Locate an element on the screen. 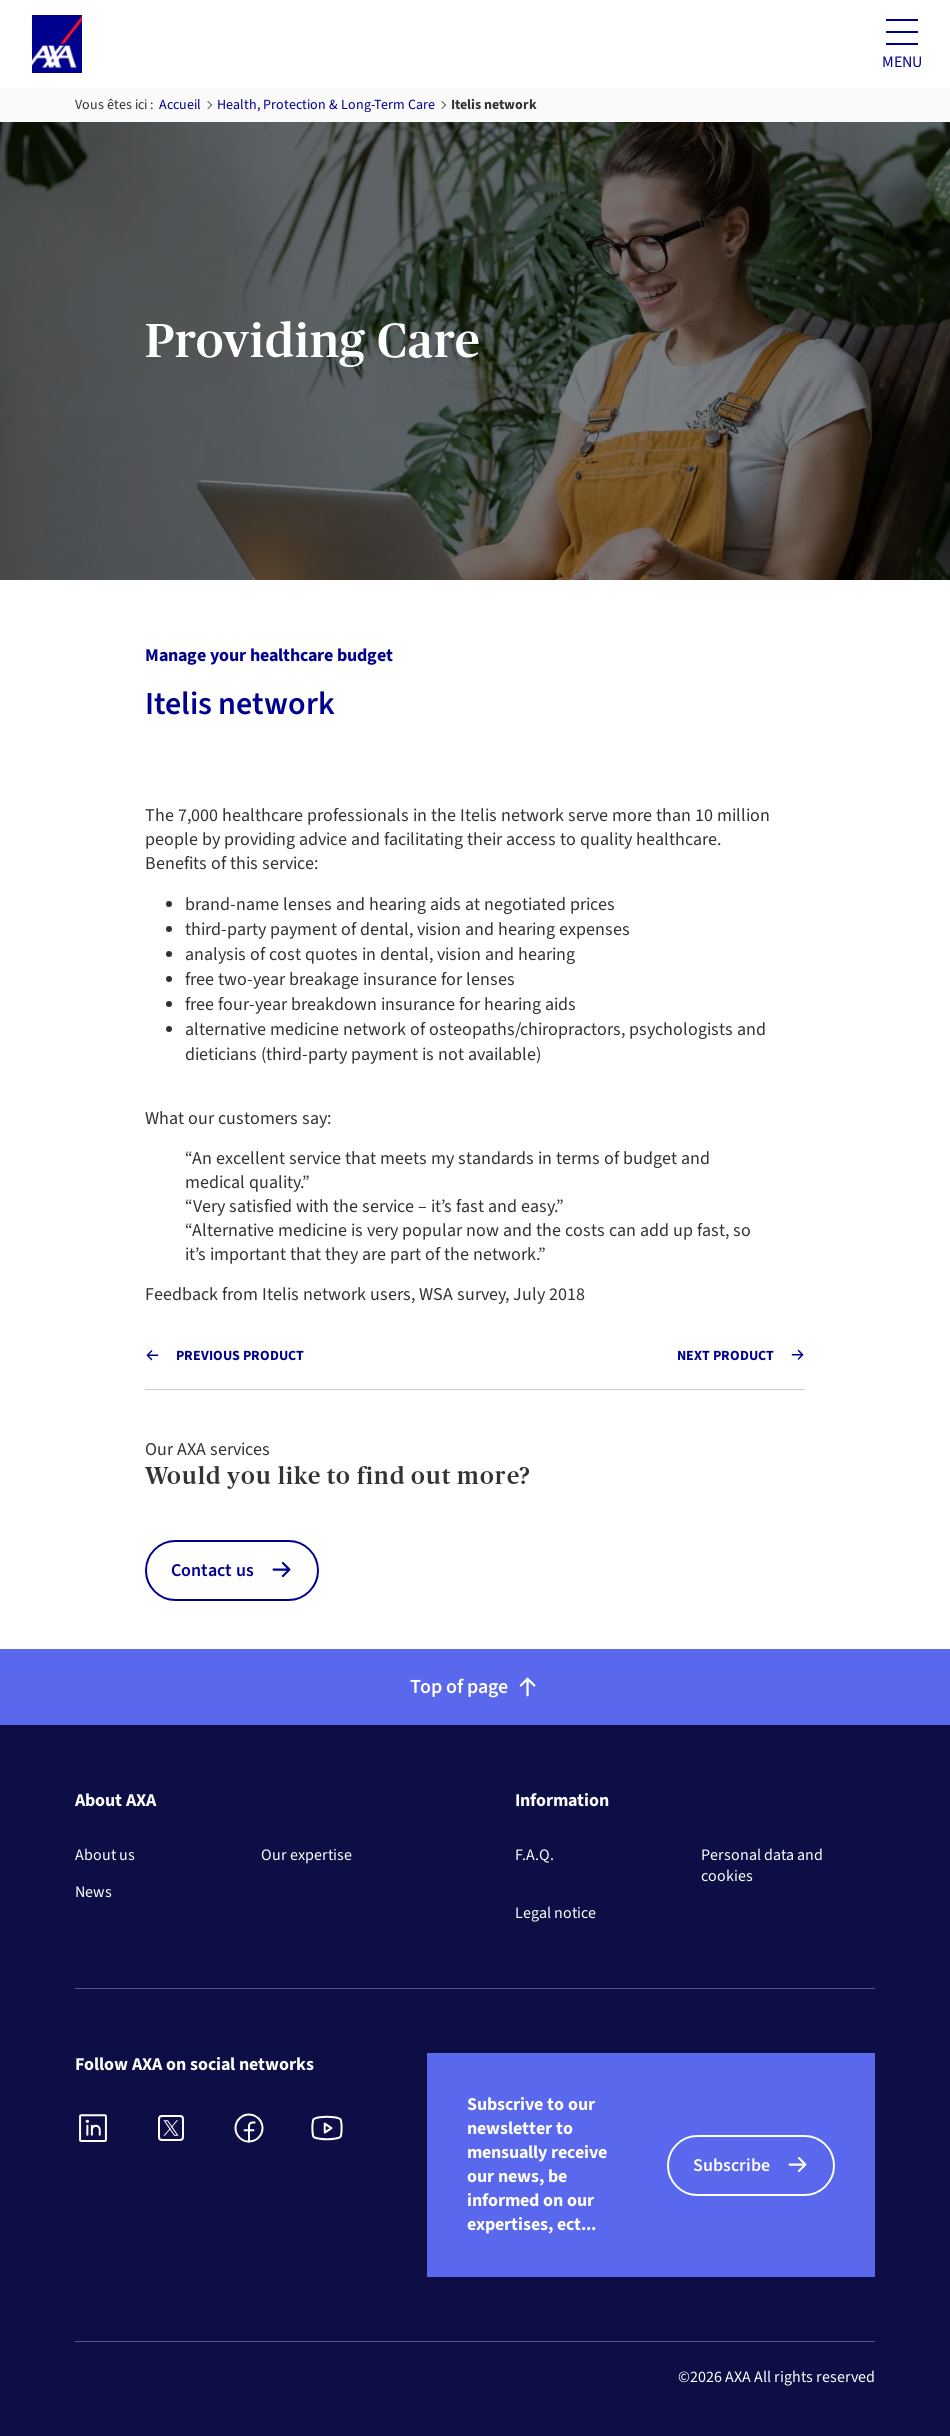 The height and width of the screenshot is (2436, 950). Top of page is located at coordinates (476, 1687).